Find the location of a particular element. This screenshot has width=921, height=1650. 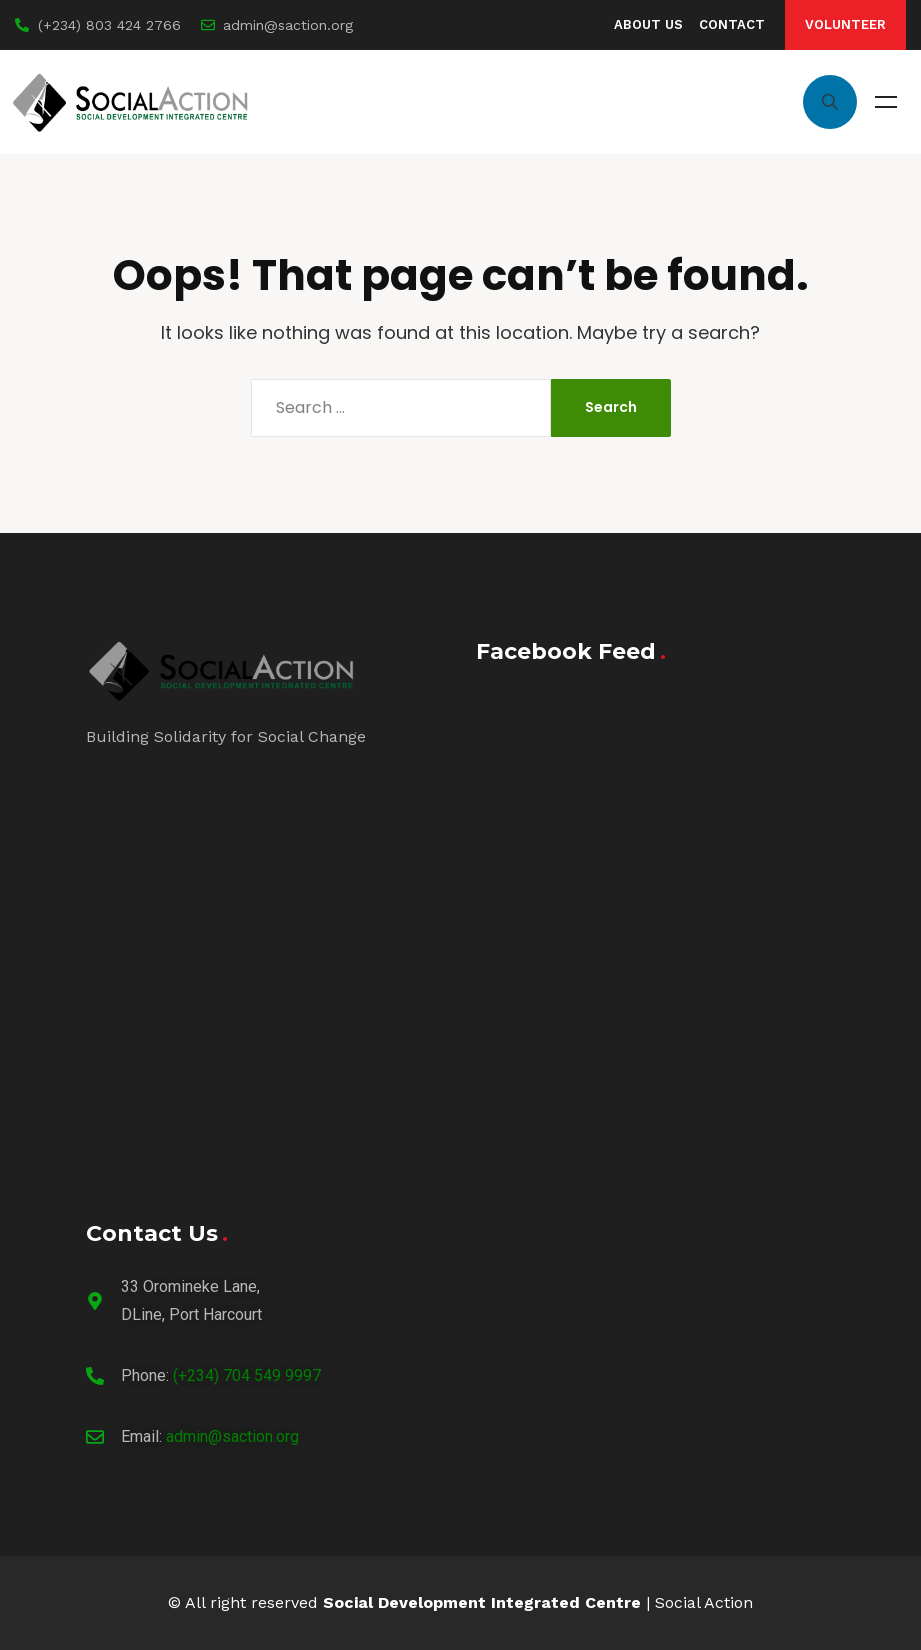

Menu is located at coordinates (886, 102).